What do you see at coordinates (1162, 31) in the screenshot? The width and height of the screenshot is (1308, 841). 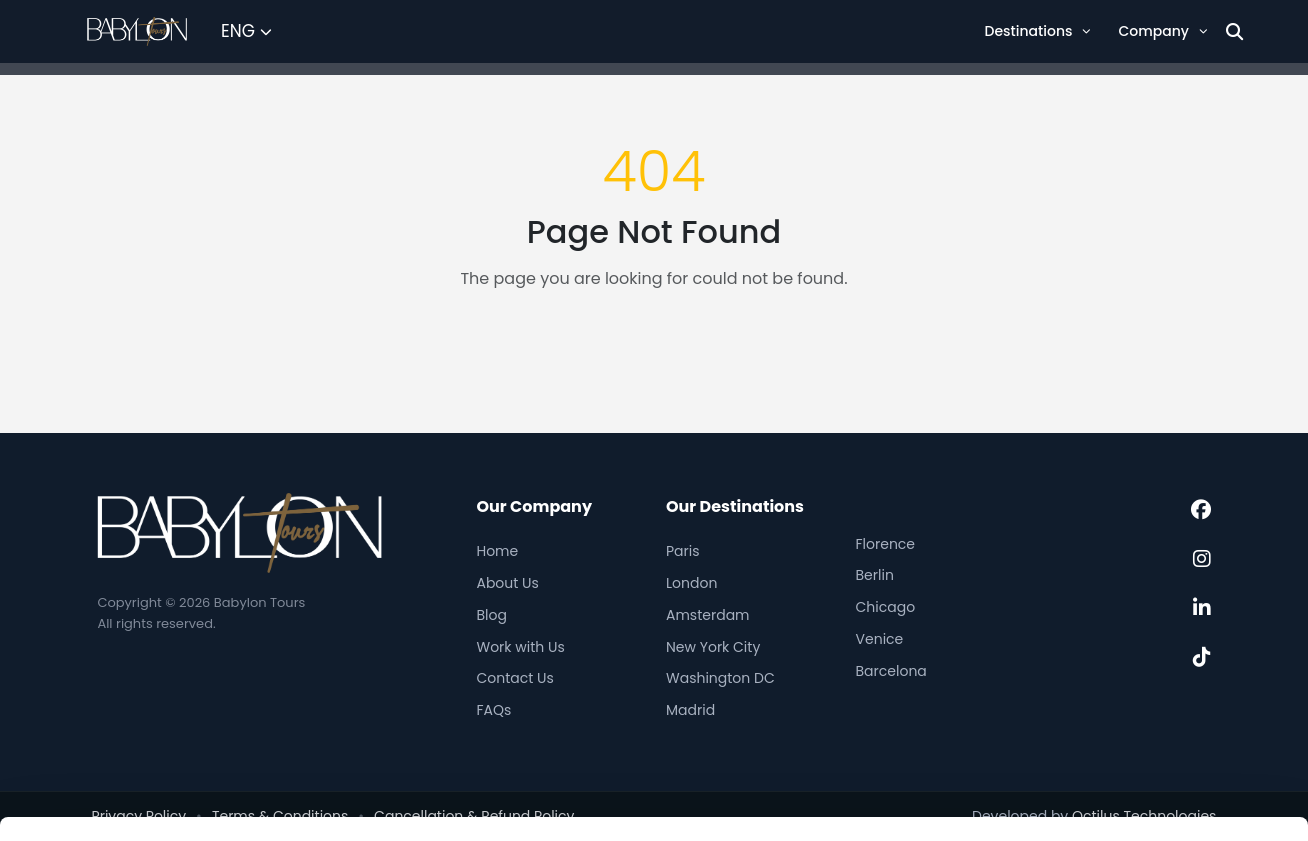 I see `Company` at bounding box center [1162, 31].